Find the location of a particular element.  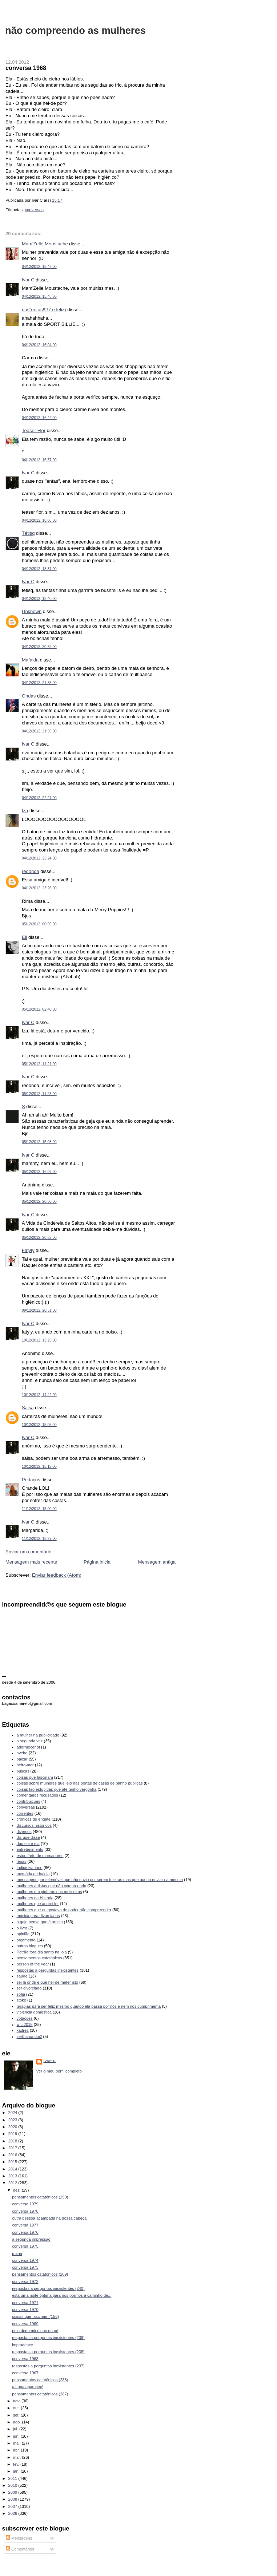

memória de baleia is located at coordinates (33, 1874).